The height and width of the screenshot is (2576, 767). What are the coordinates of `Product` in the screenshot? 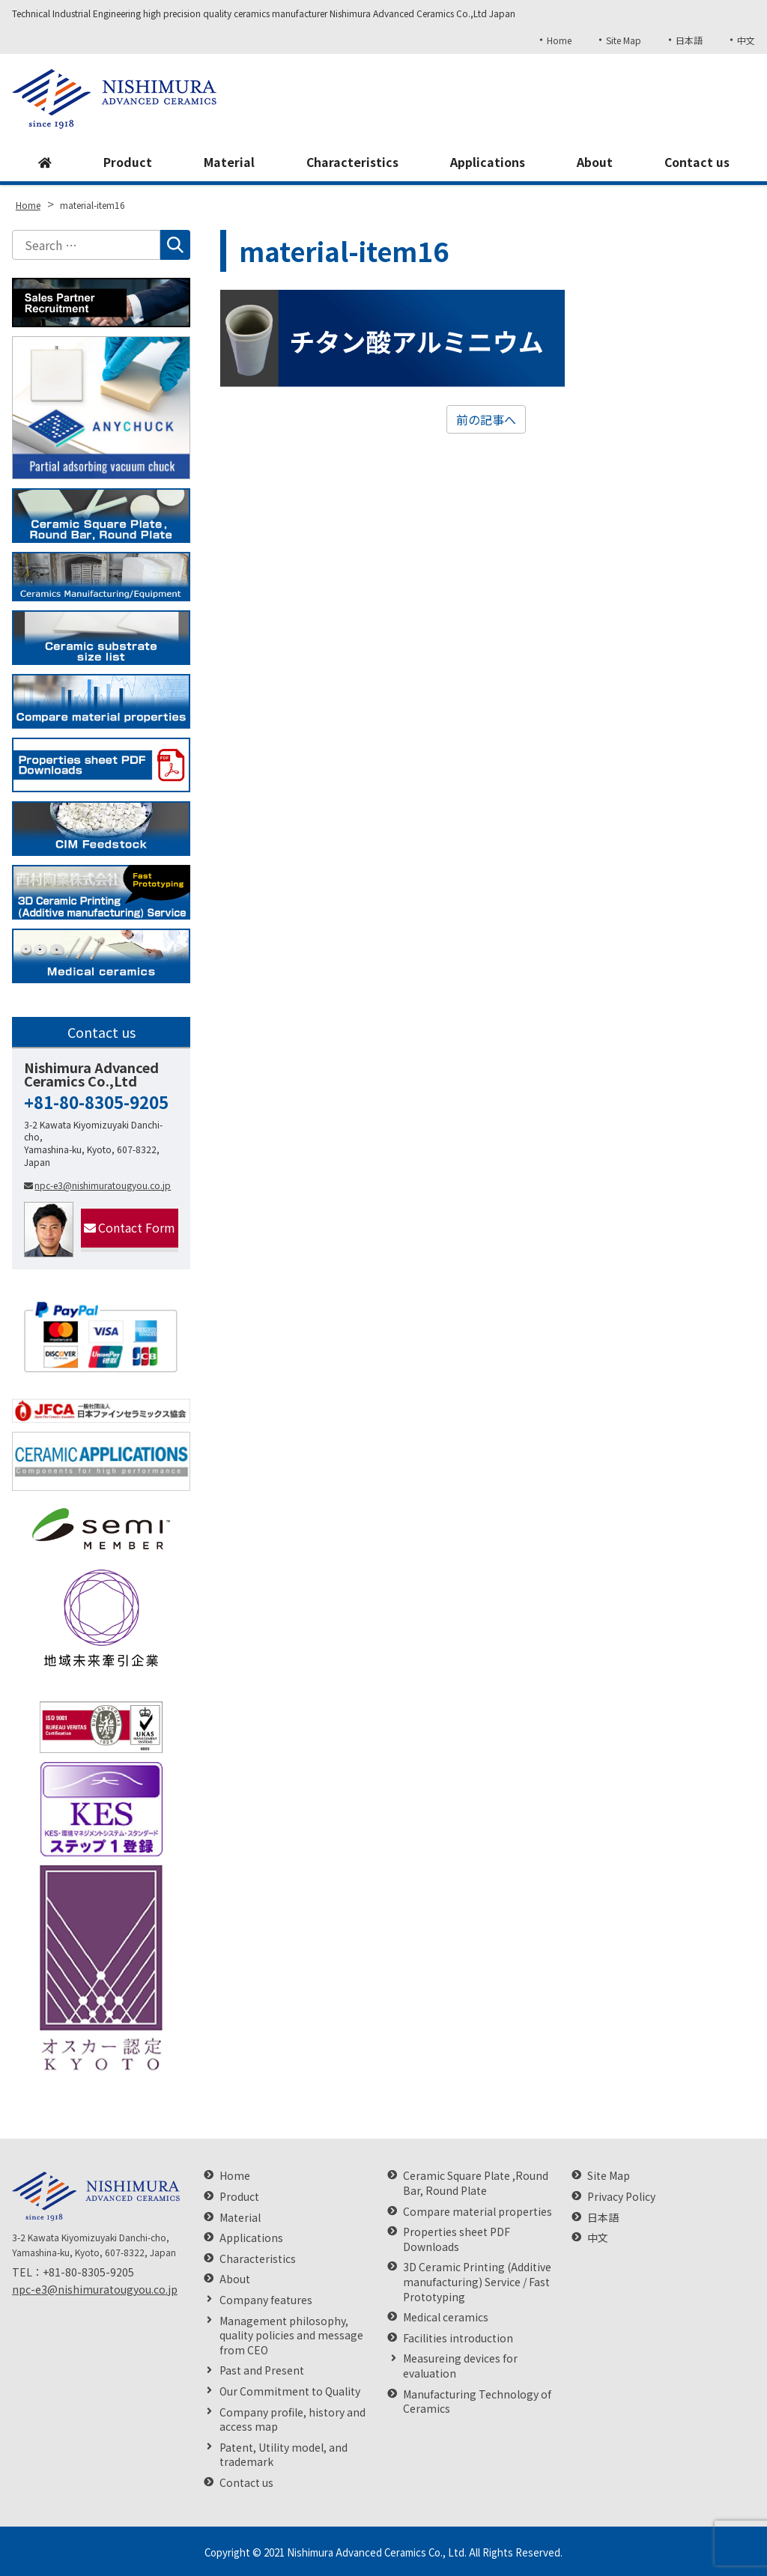 It's located at (127, 162).